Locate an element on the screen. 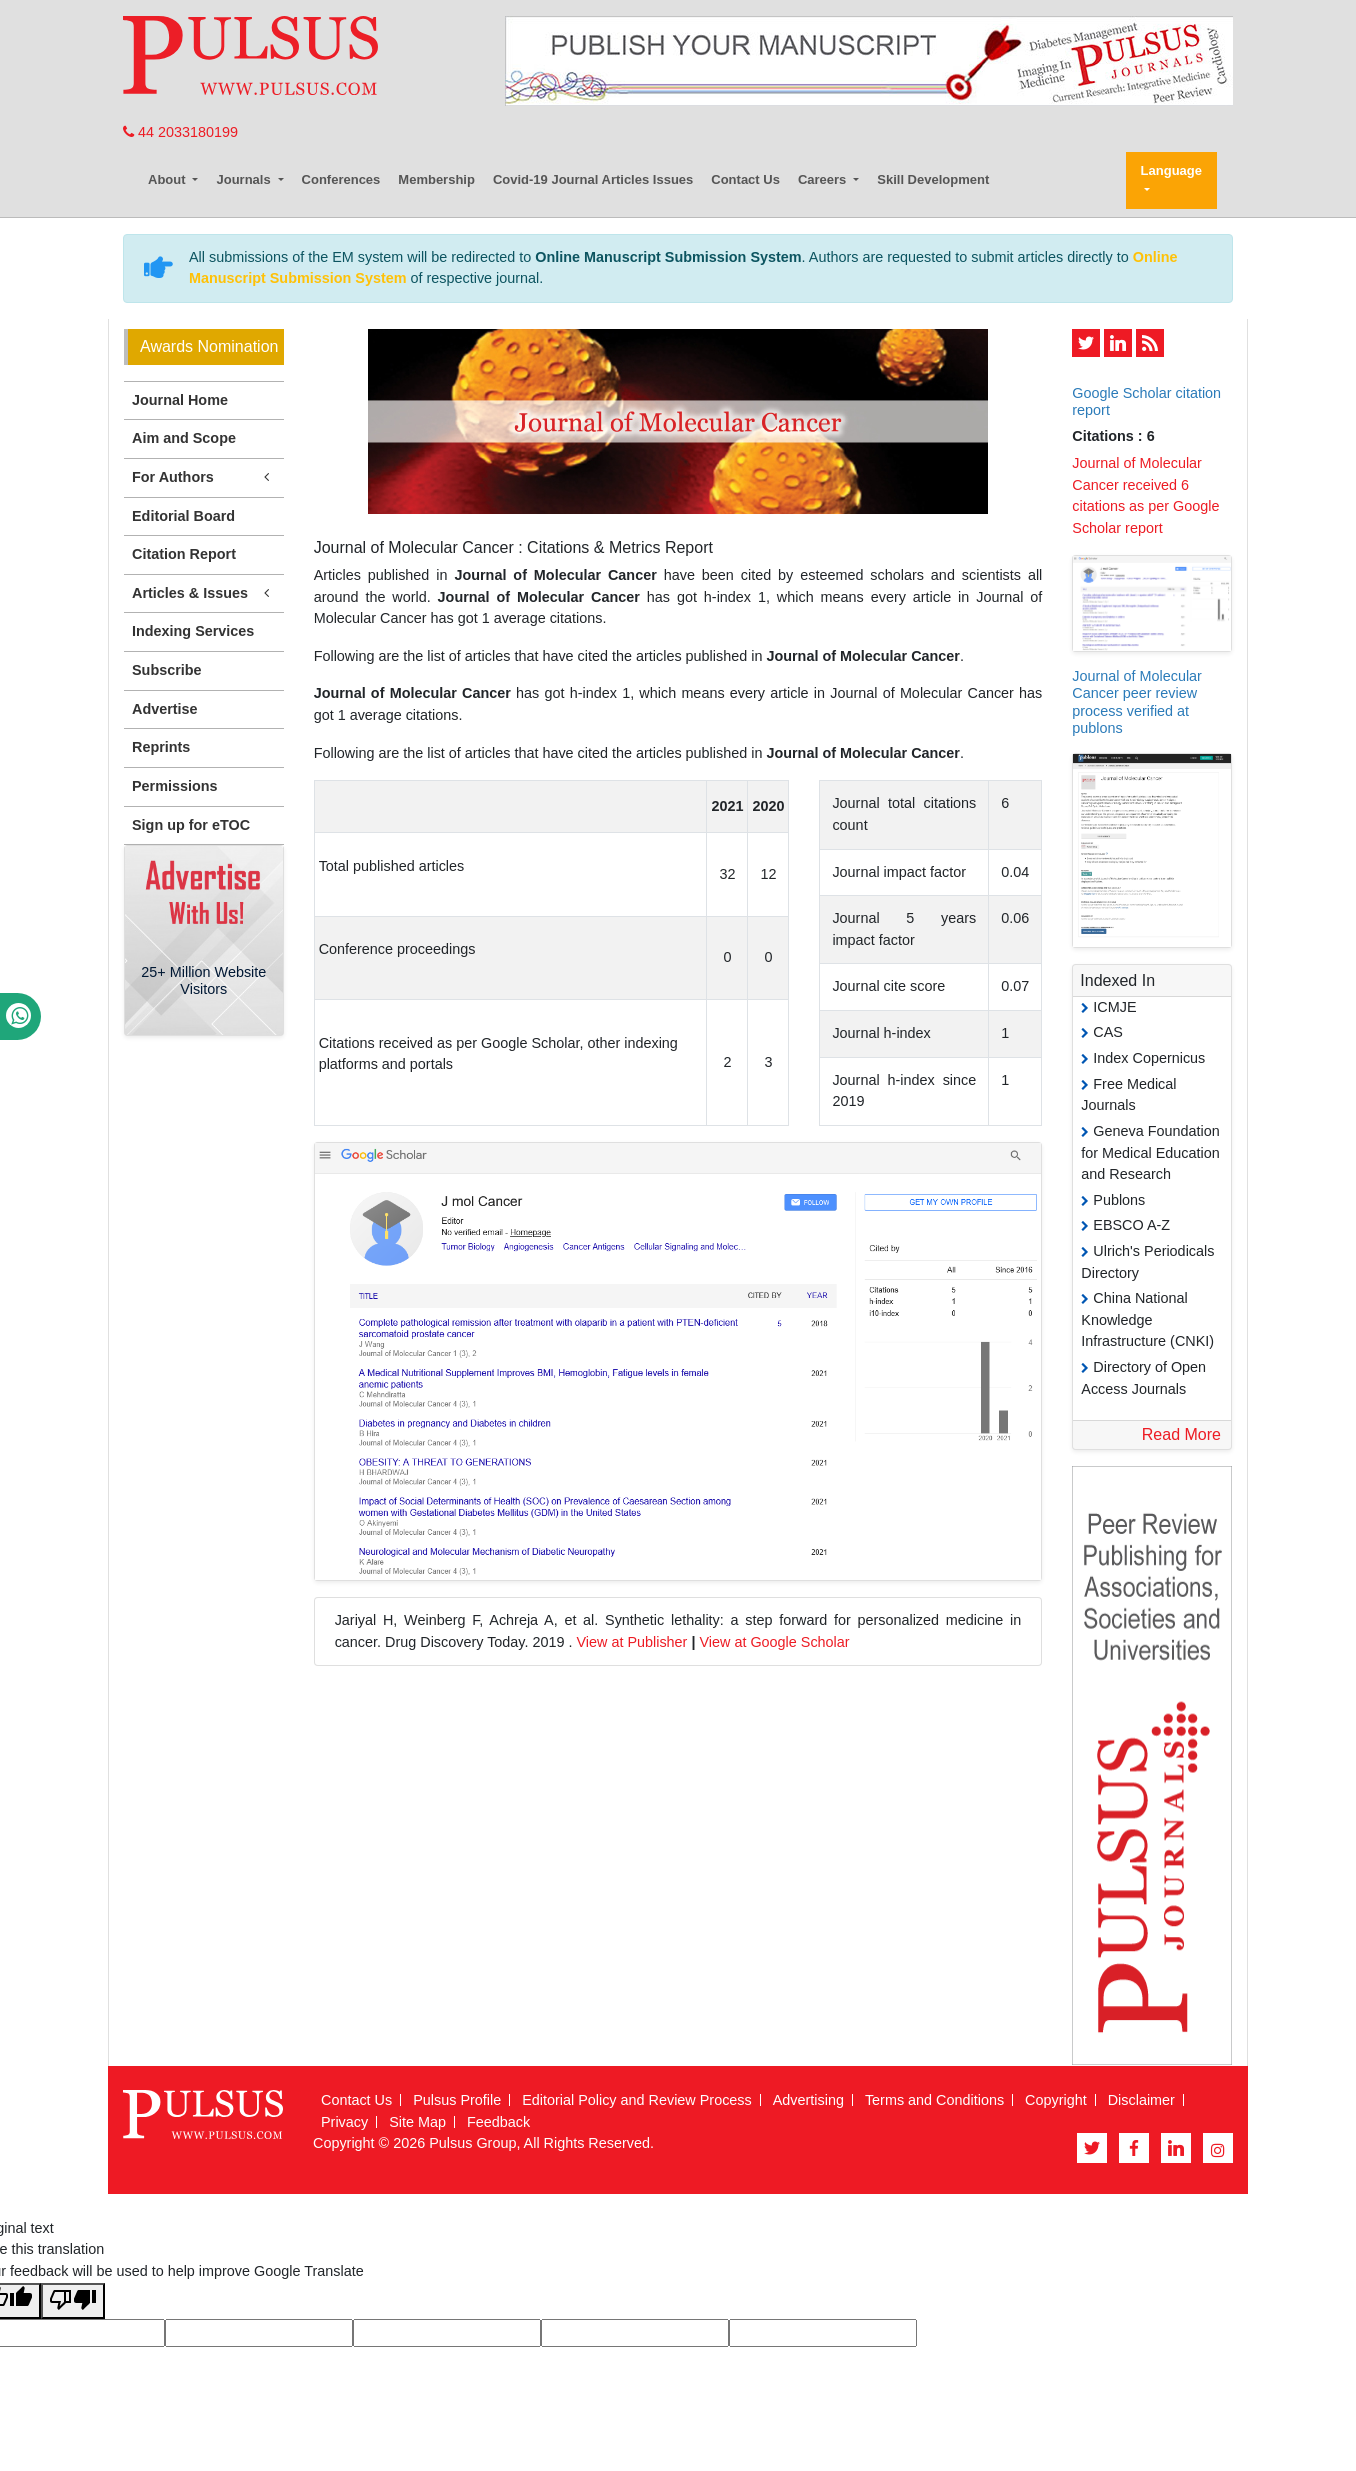  Privacy is located at coordinates (344, 2122).